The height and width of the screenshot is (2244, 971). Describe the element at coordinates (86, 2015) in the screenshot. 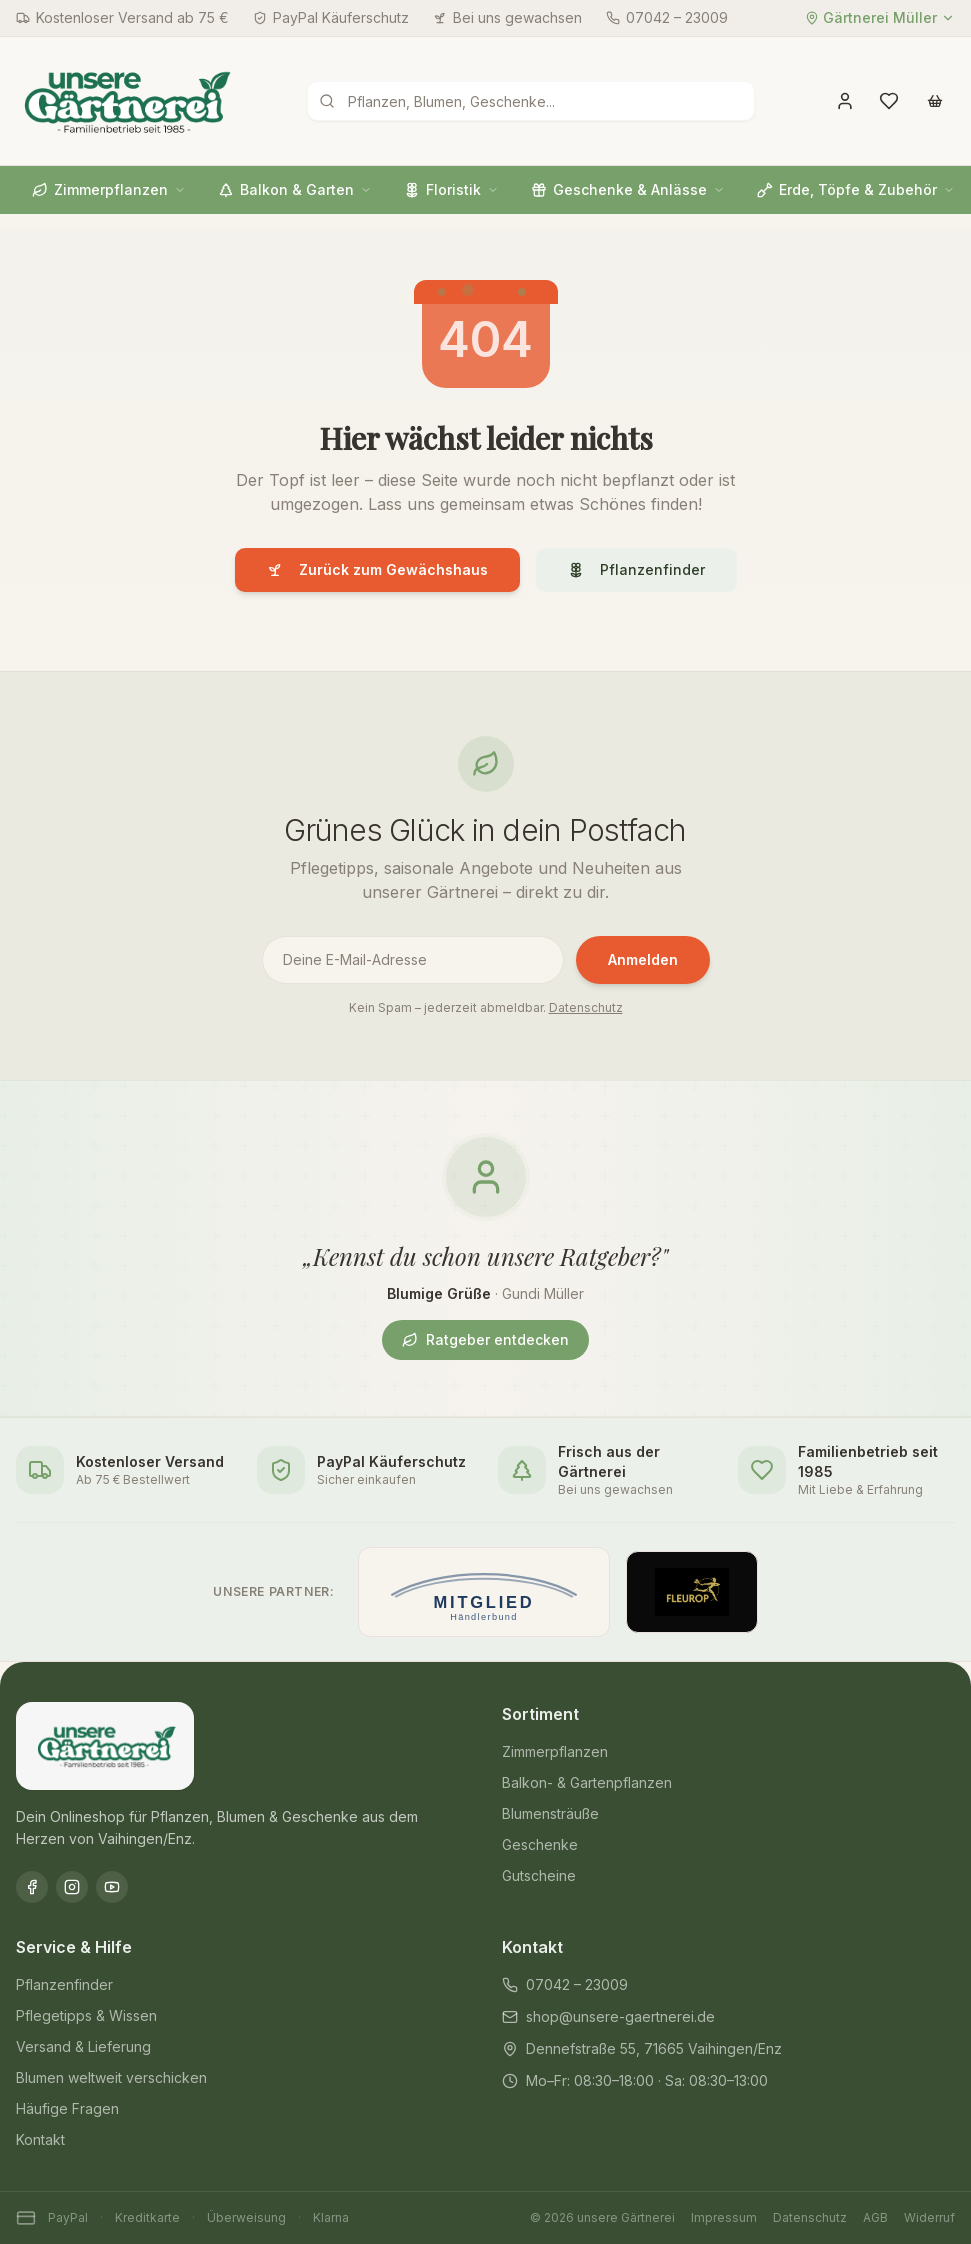

I see `Pflegetipps & Wissen` at that location.